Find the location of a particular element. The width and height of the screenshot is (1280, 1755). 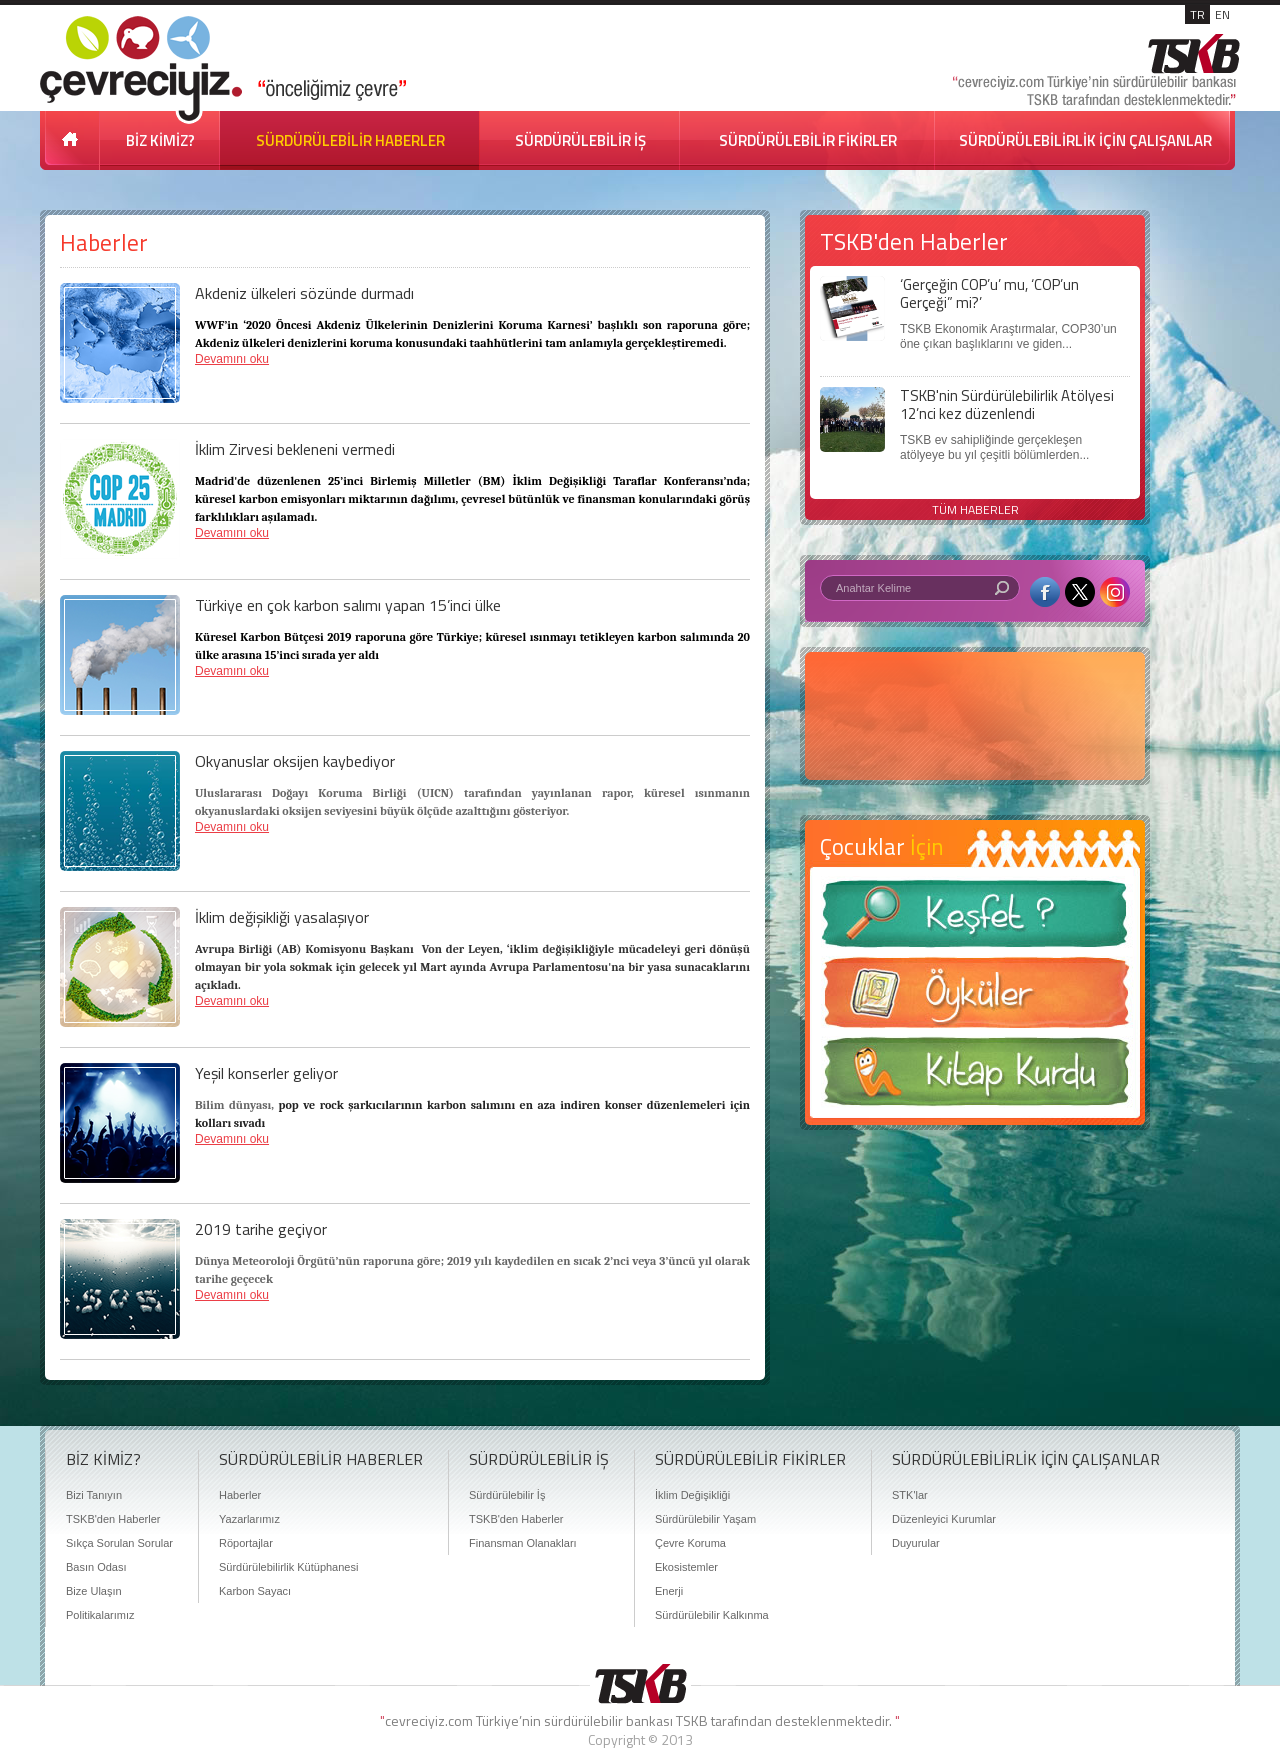

SÜRDÜRÜLEBİLİRLİK İÇİN ÇALIŞANLAR is located at coordinates (1085, 140).